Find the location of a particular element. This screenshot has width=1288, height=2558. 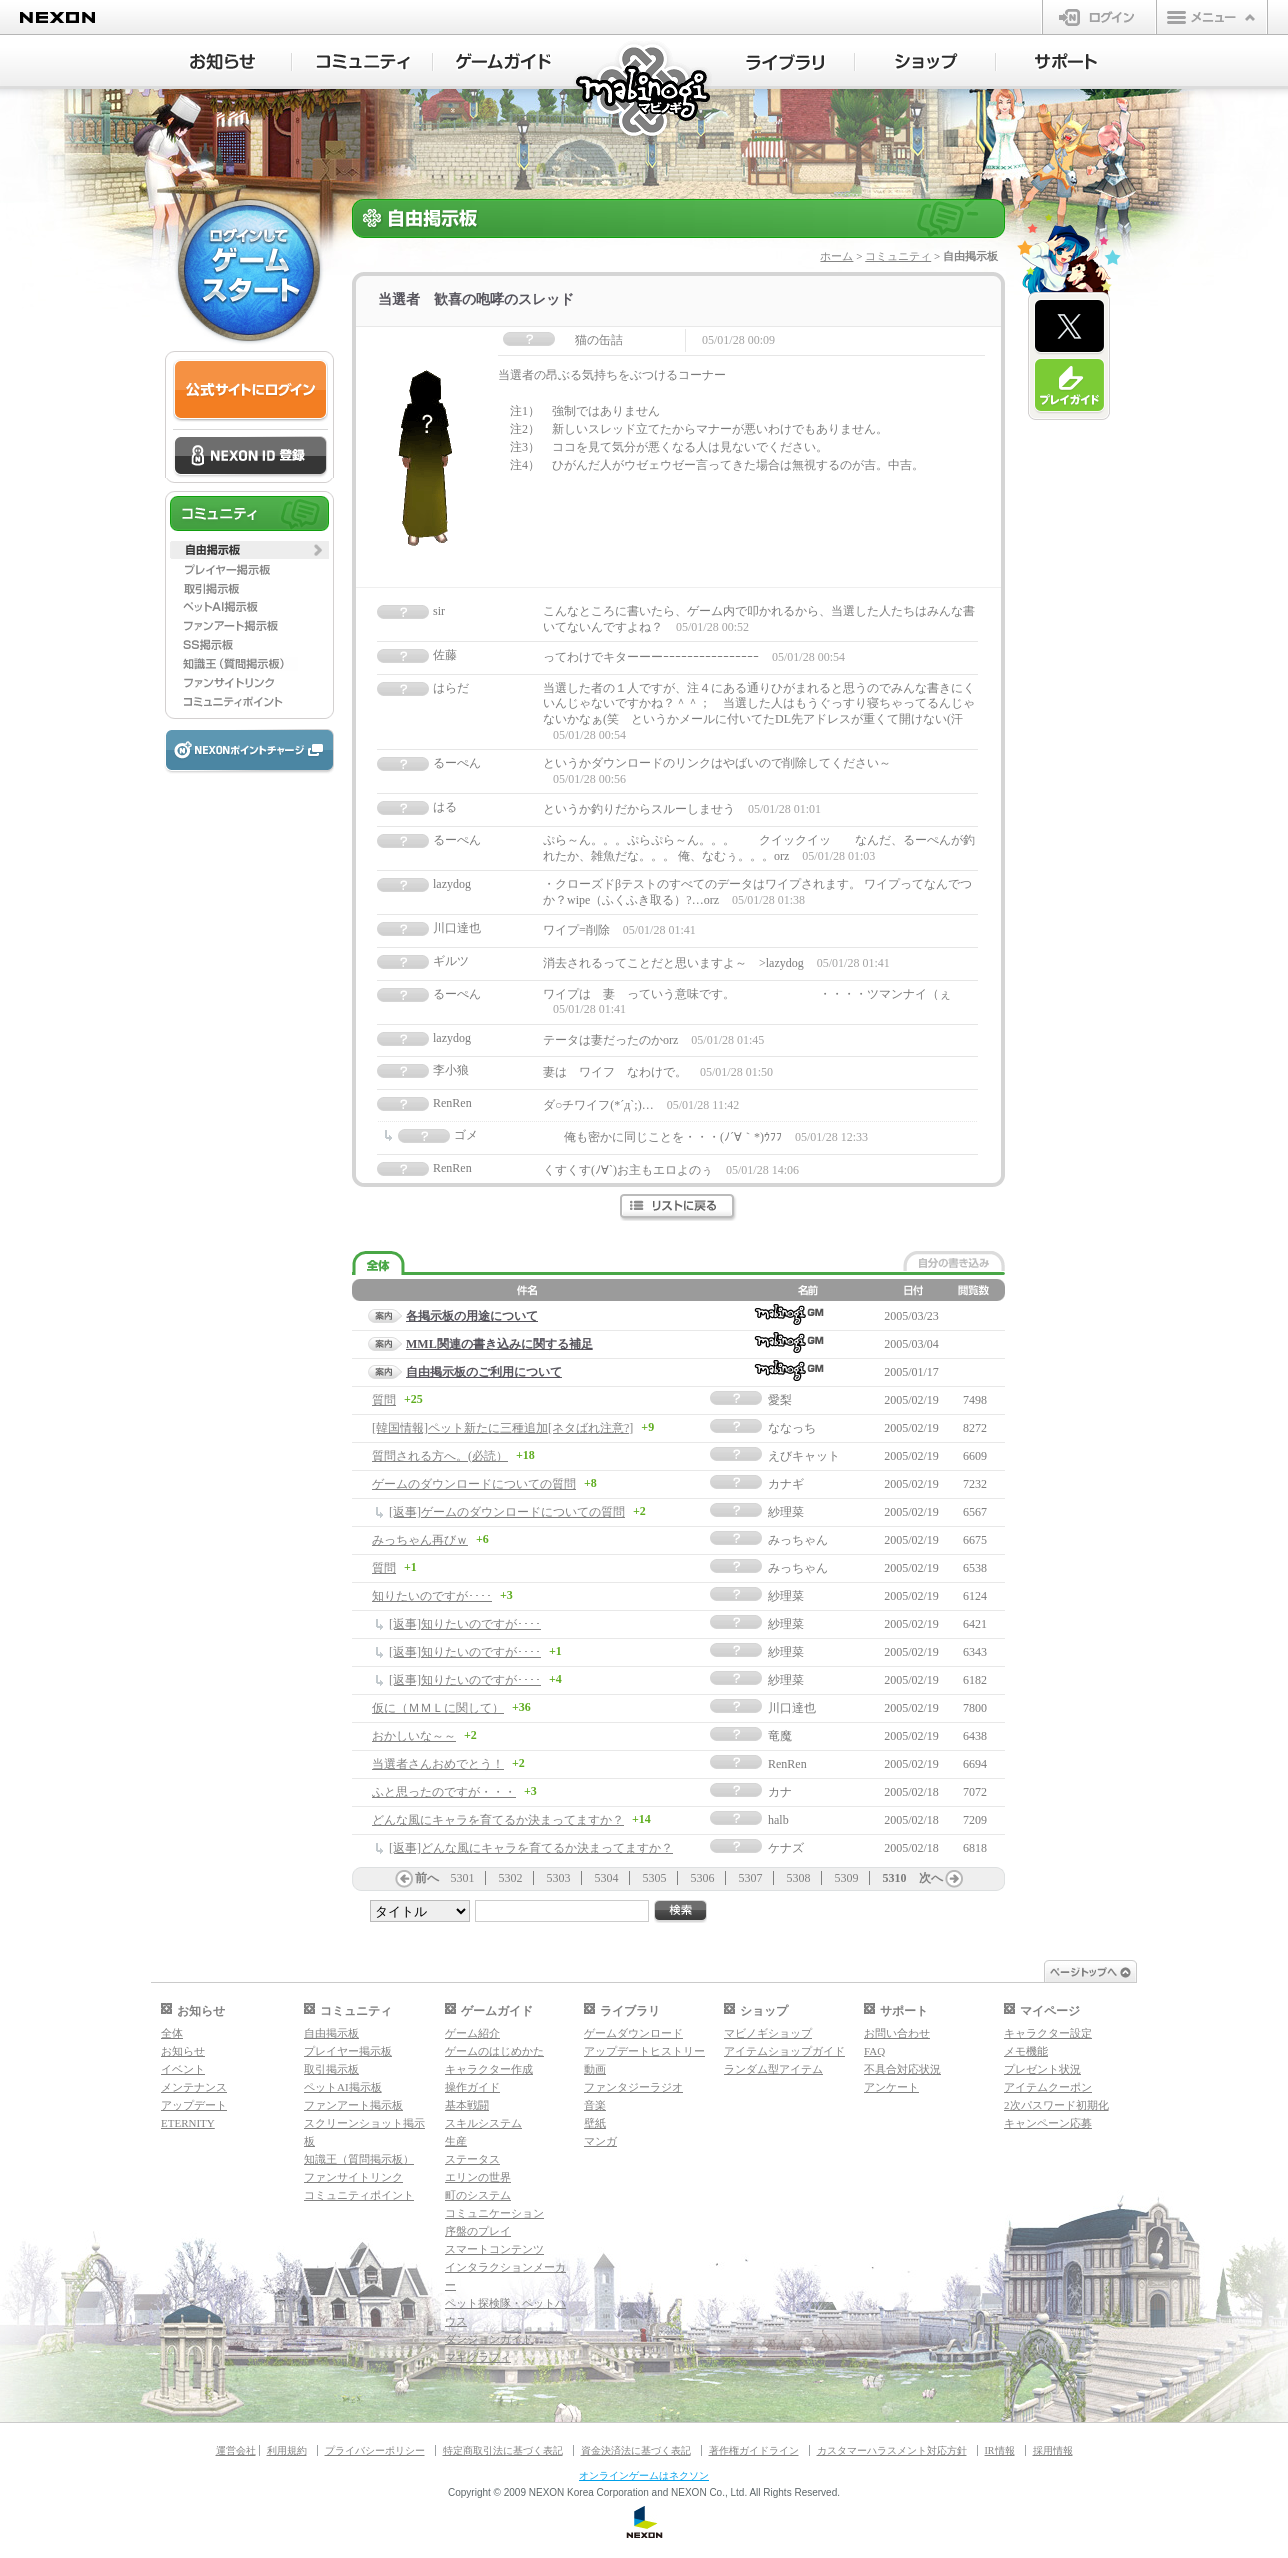

自由掲示板 is located at coordinates (331, 2033).